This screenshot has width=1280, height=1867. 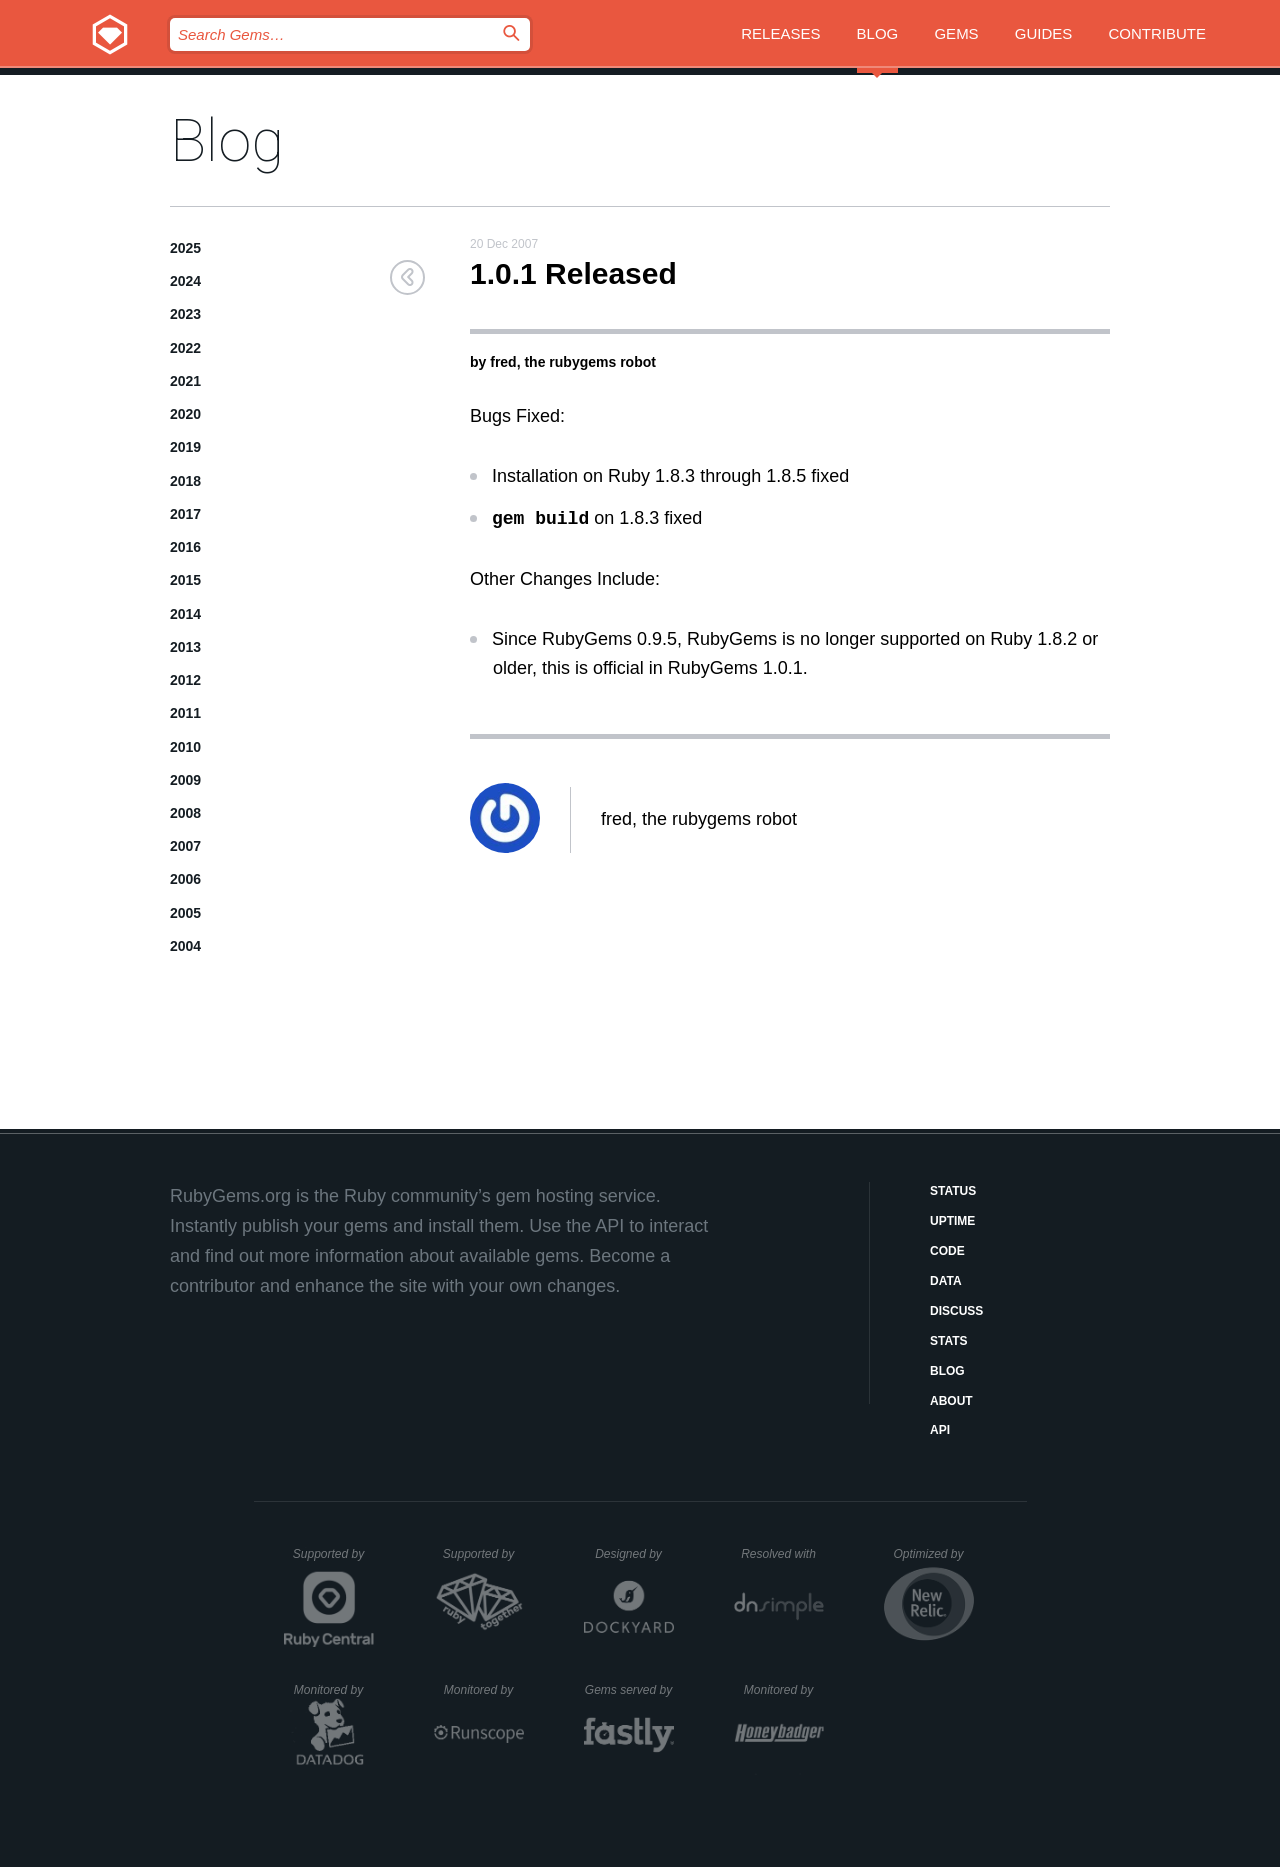 I want to click on 2010, so click(x=185, y=747).